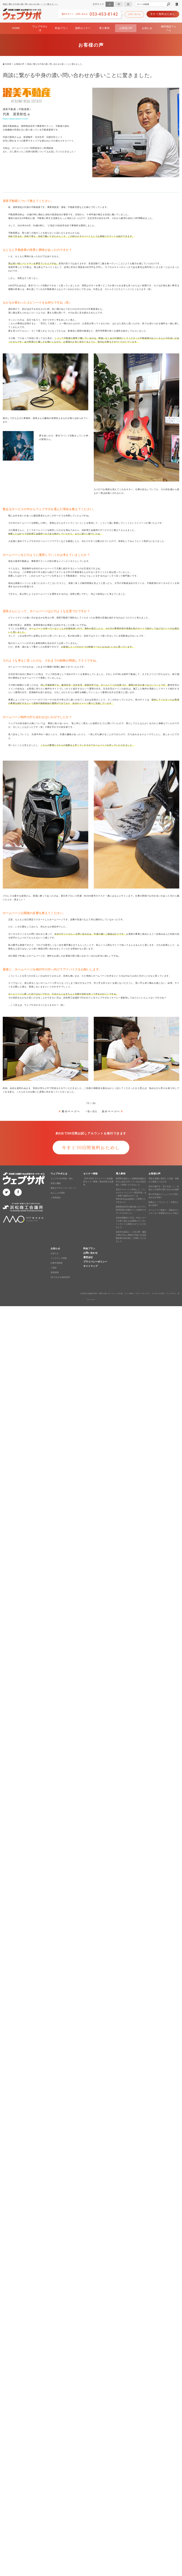 This screenshot has width=182, height=2576. What do you see at coordinates (95, 1261) in the screenshot?
I see `プライバシーポリシー` at bounding box center [95, 1261].